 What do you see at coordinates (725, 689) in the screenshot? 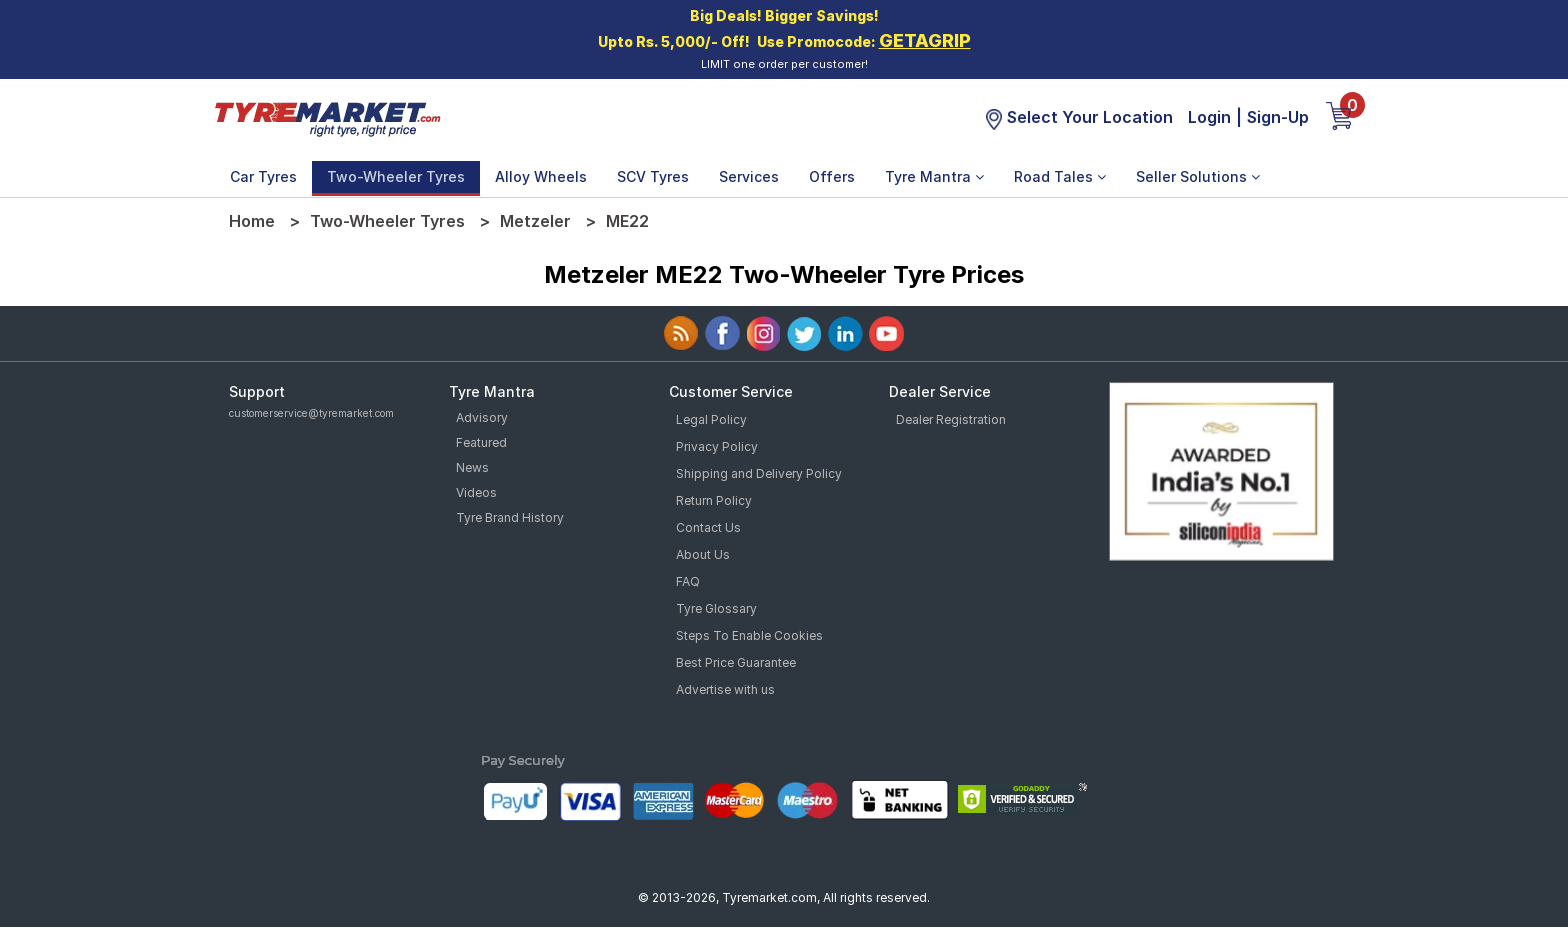
I see `Advertise with us` at bounding box center [725, 689].